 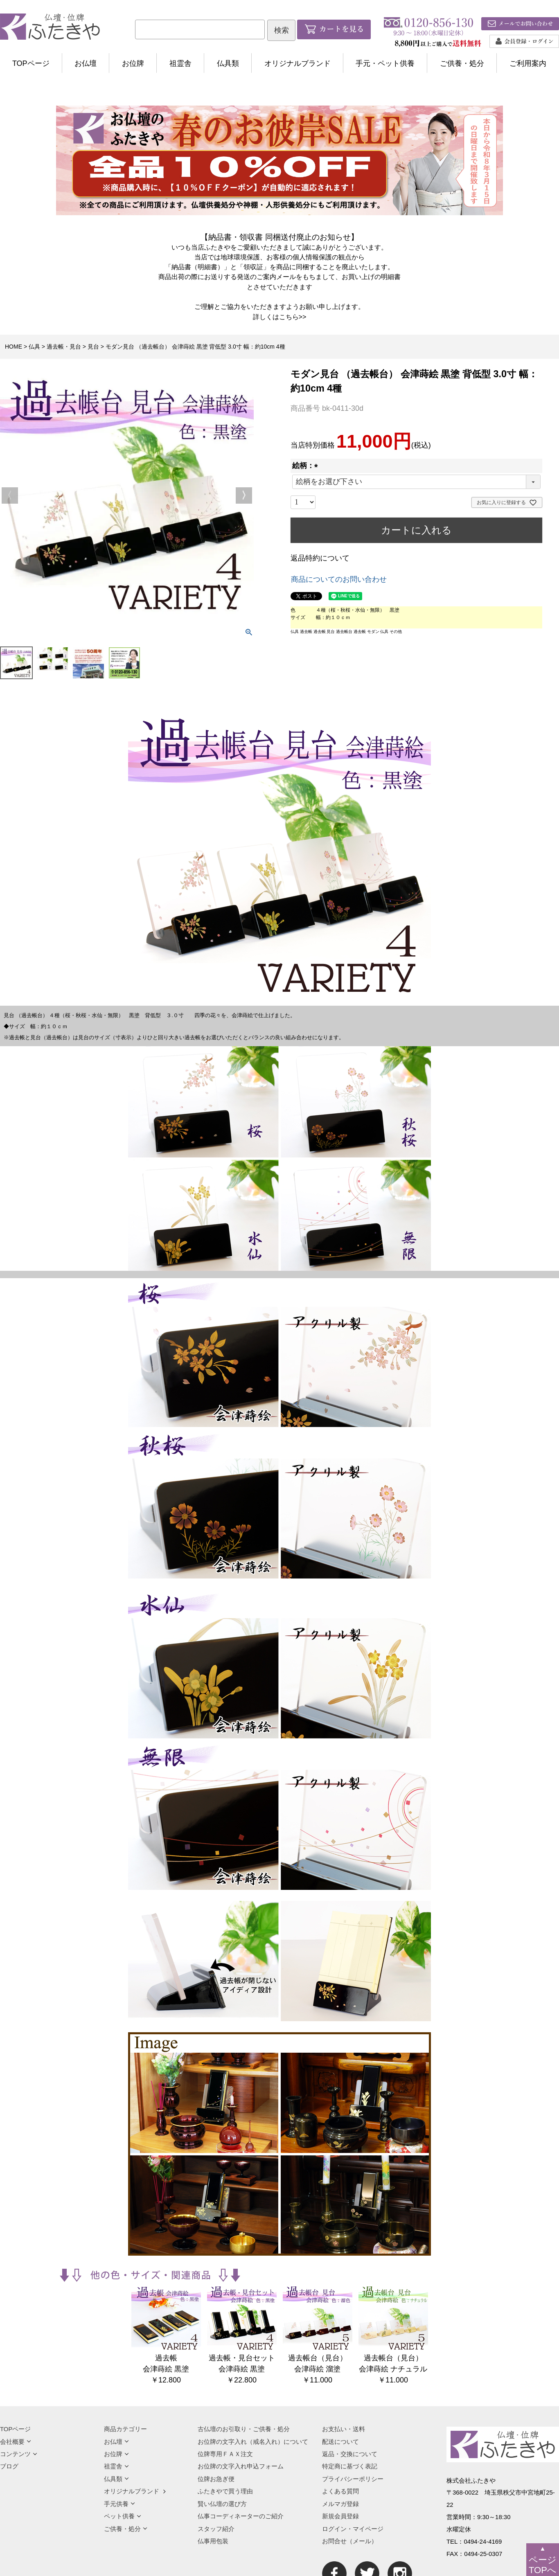 I want to click on お位牌の文字入れ（戒名入れ）について, so click(x=253, y=2441).